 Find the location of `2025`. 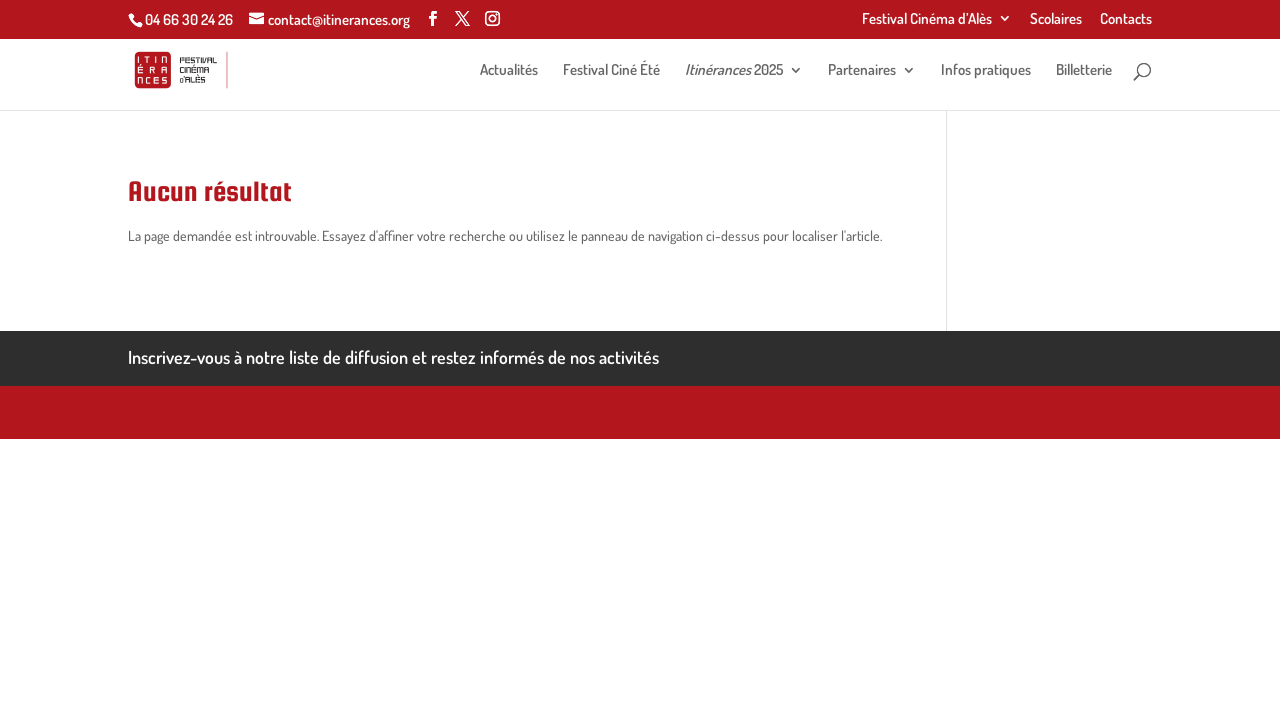

2025 is located at coordinates (734, 71).